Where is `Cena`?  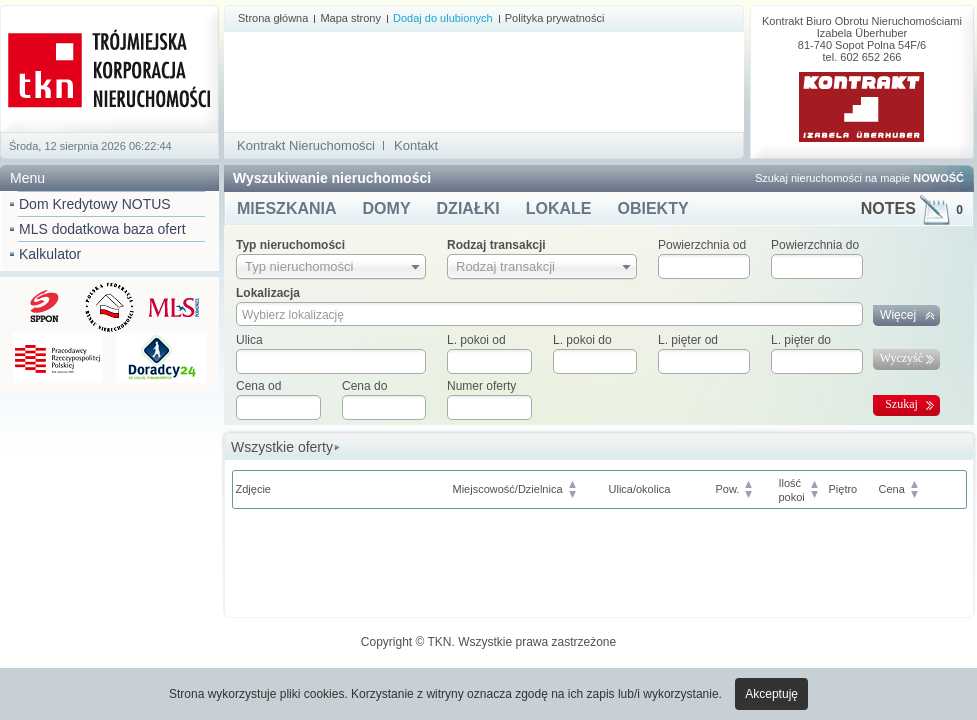
Cena is located at coordinates (892, 489).